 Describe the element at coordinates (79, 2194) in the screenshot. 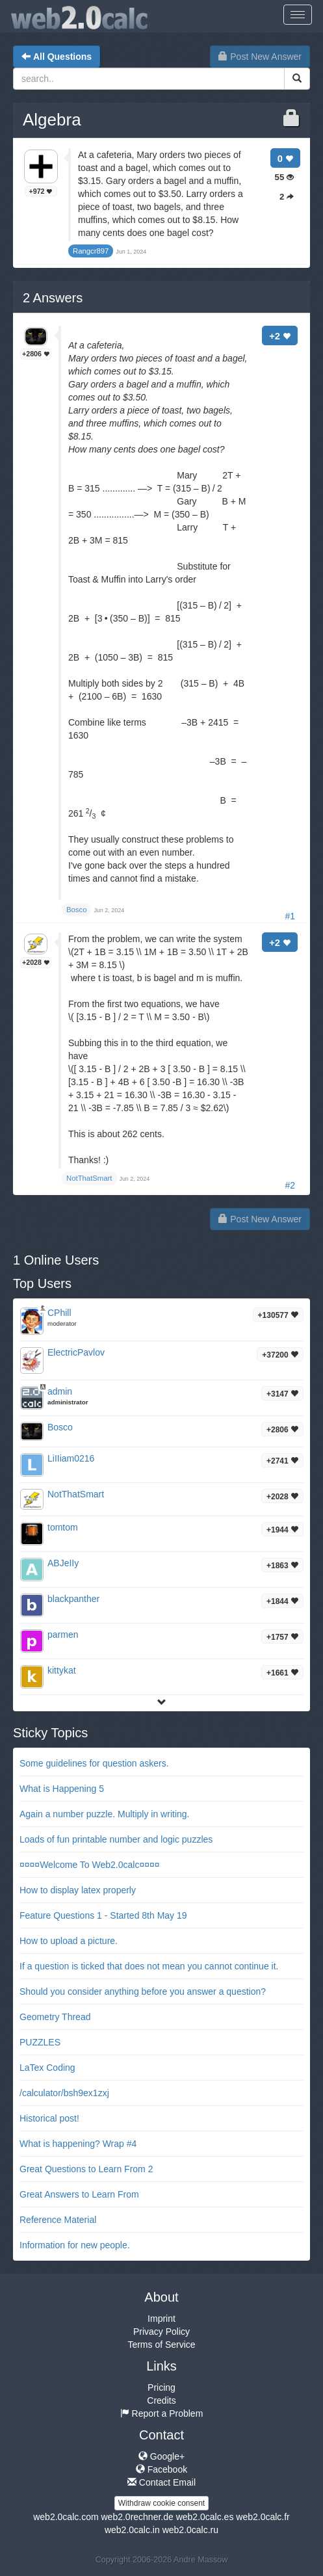

I see `Great Answers to Learn From` at that location.